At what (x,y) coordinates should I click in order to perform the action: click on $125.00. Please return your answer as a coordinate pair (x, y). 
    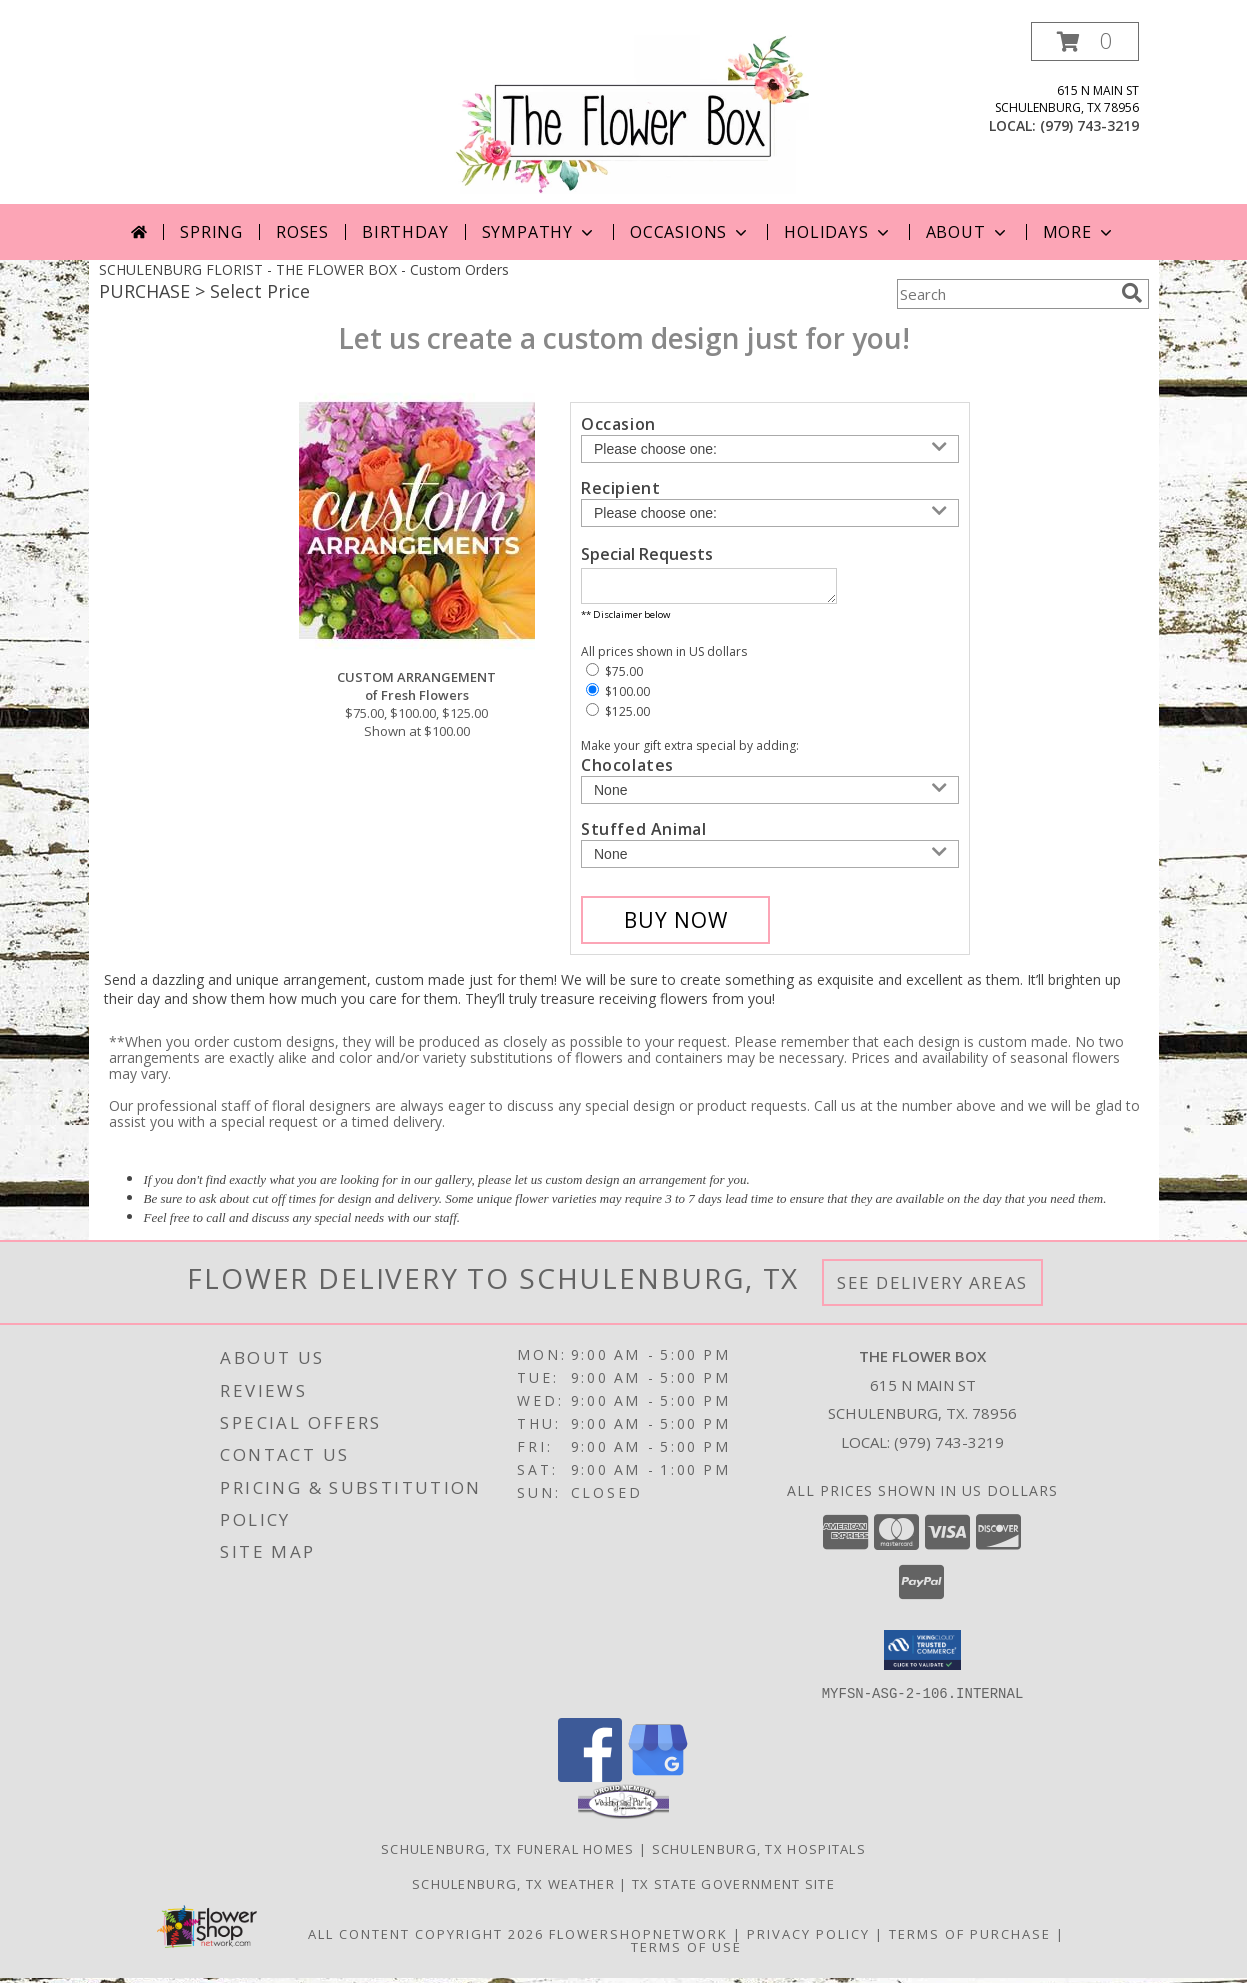
    Looking at the image, I should click on (618, 717).